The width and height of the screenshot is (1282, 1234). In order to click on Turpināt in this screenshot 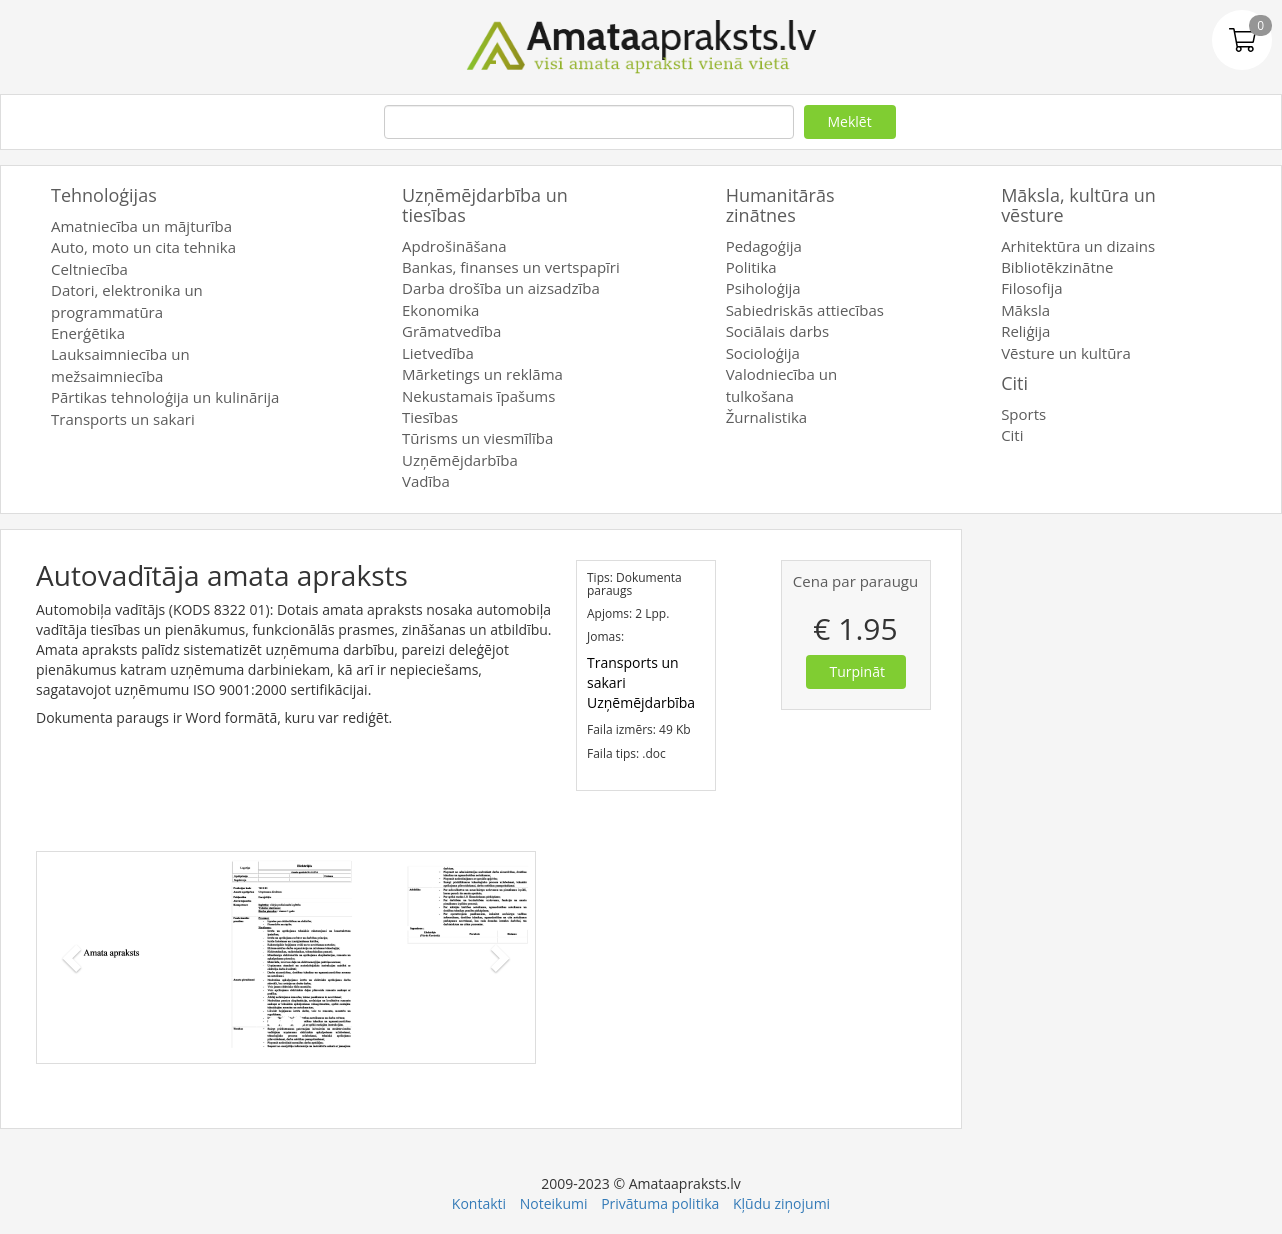, I will do `click(857, 671)`.